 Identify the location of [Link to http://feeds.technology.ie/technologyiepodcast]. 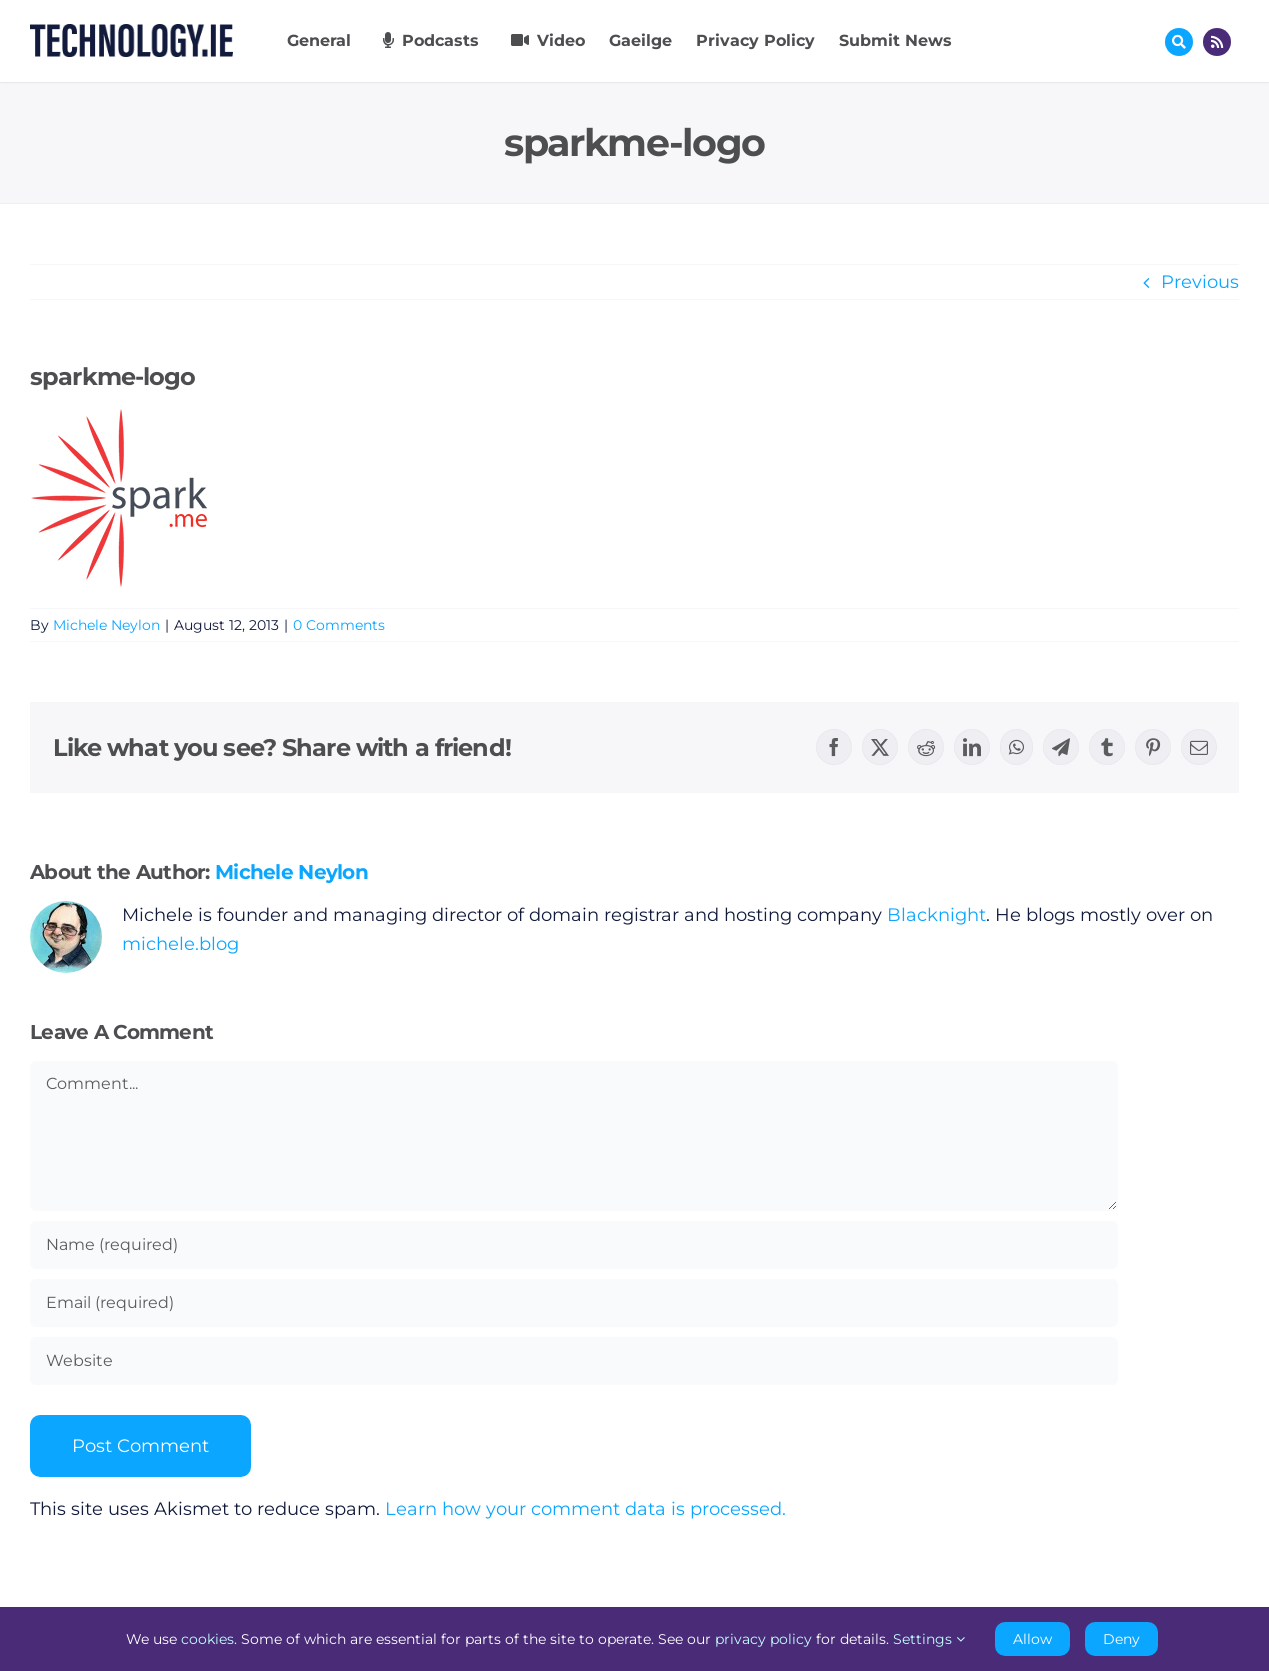
(1217, 42).